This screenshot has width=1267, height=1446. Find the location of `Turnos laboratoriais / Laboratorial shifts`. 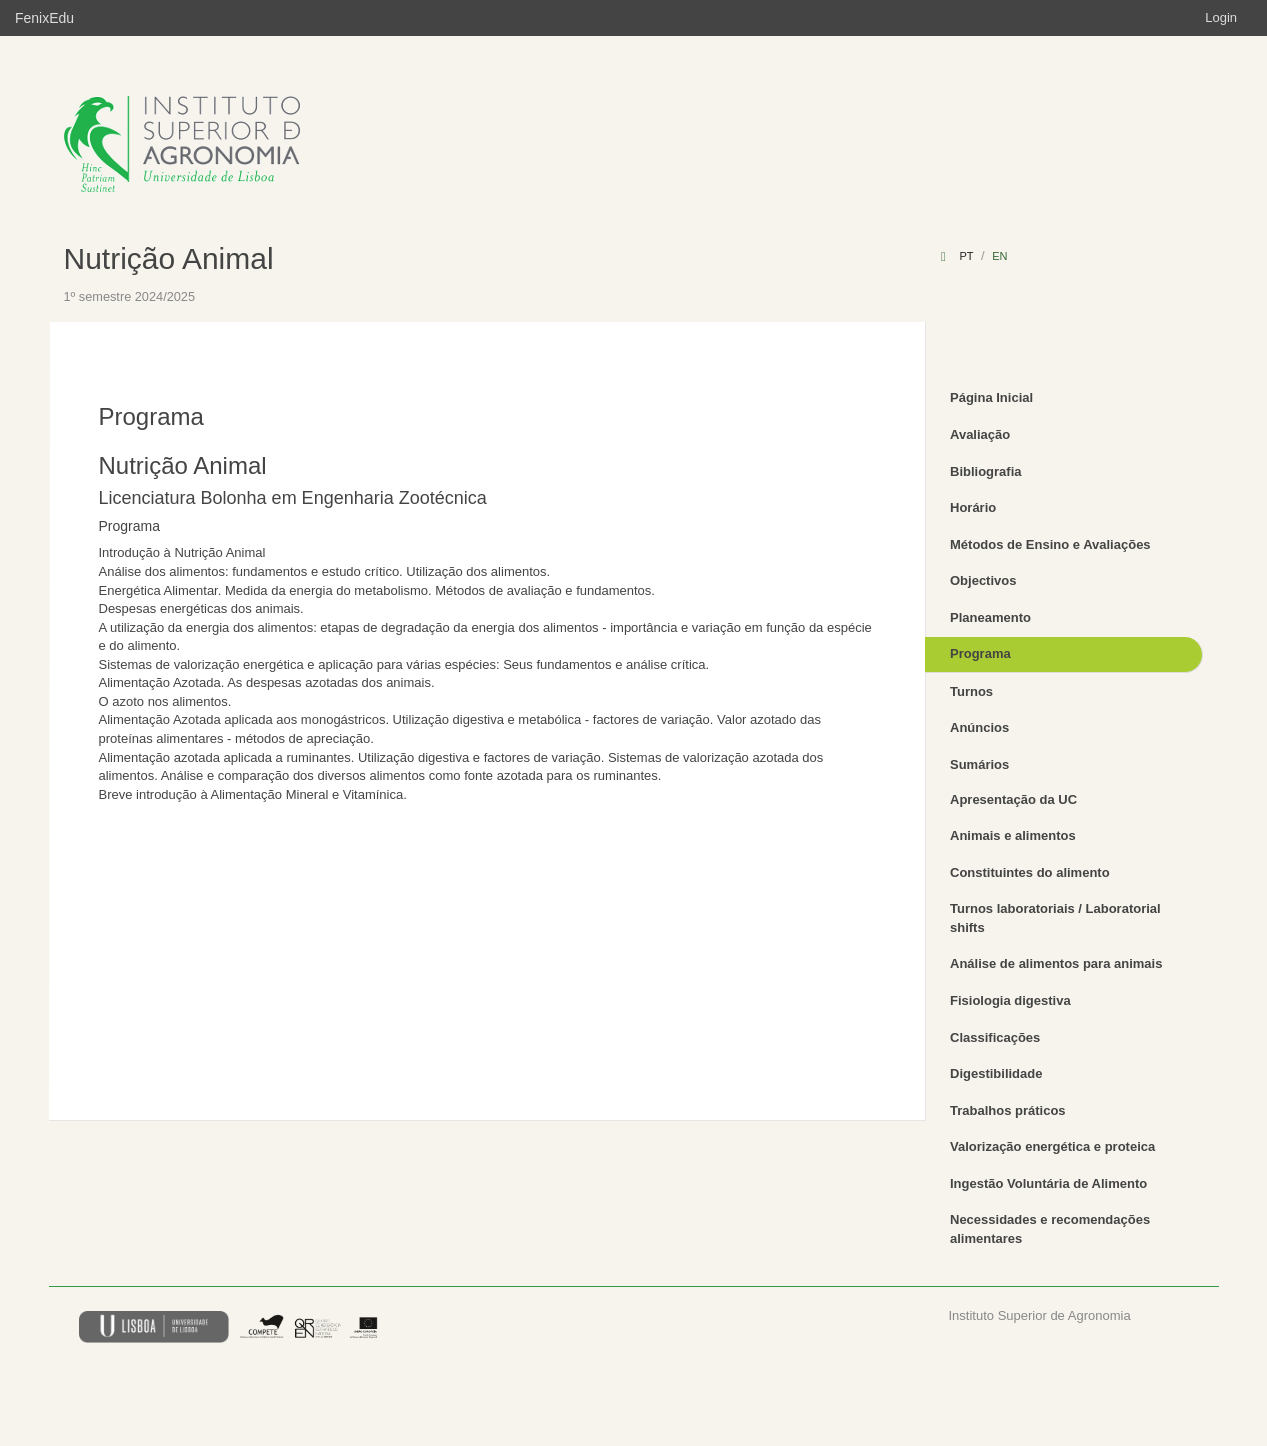

Turnos laboratoriais / Laboratorial shifts is located at coordinates (1055, 918).